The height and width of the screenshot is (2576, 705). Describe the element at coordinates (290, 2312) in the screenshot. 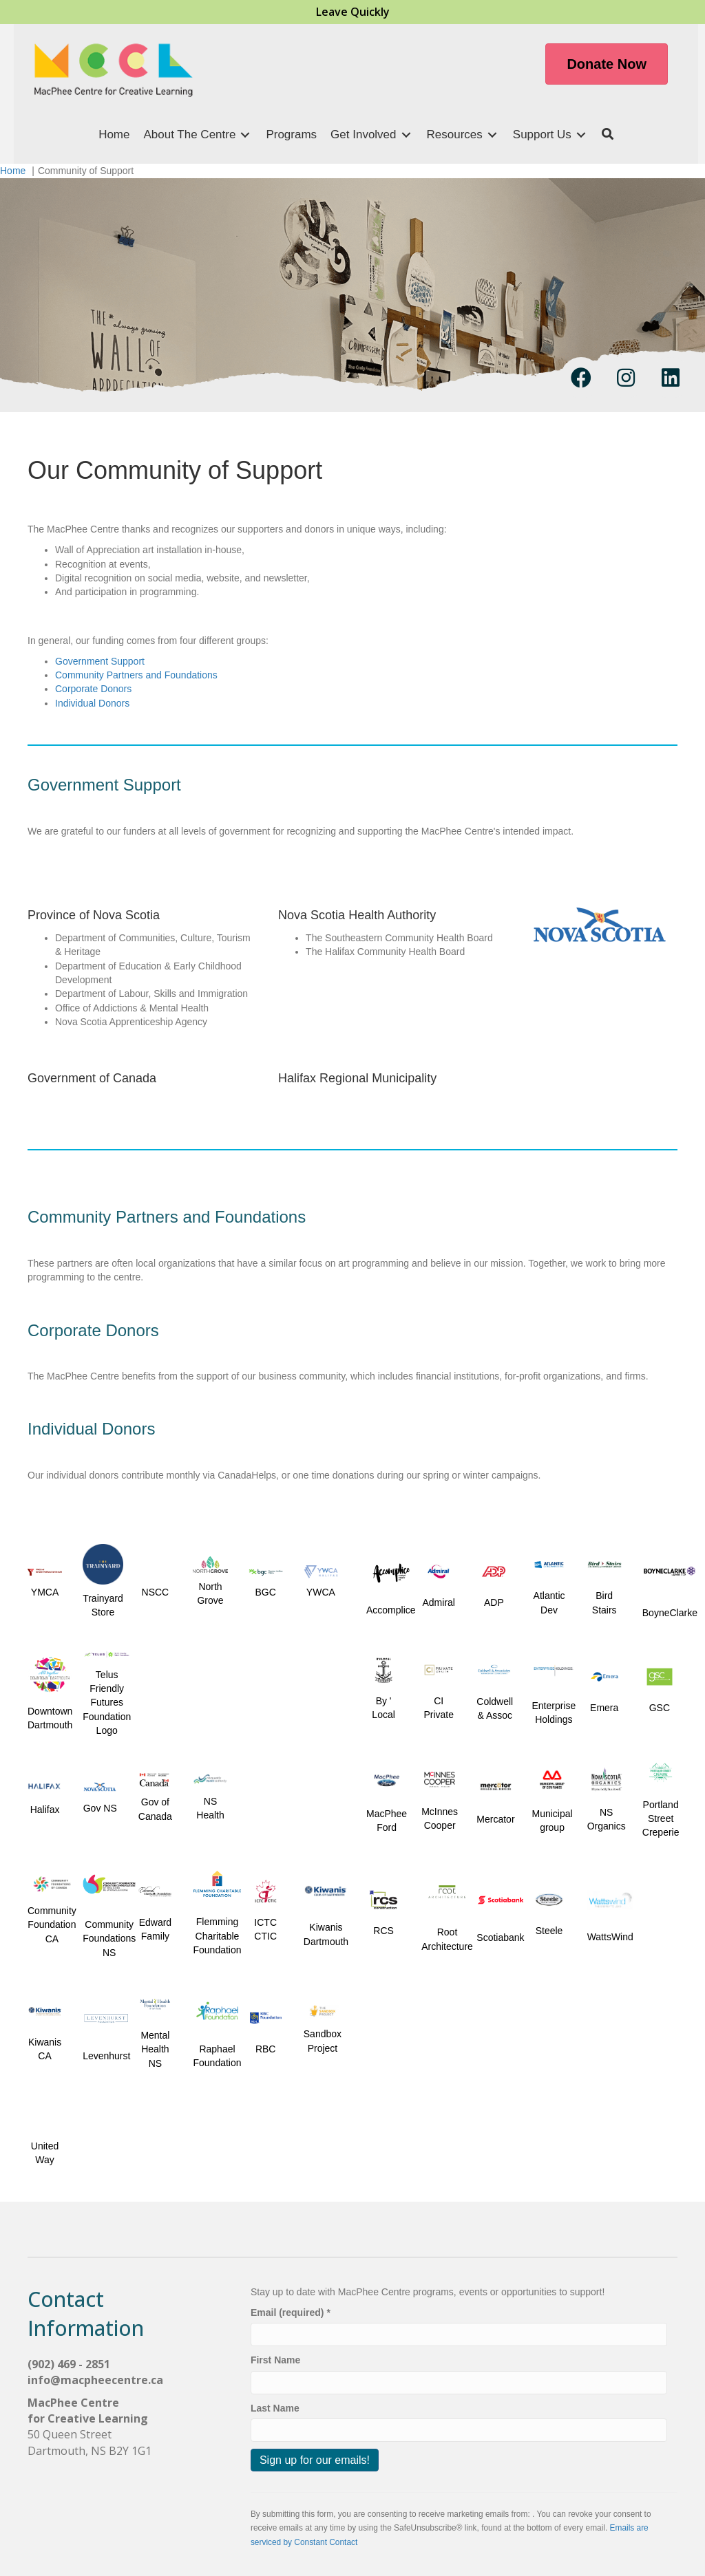

I see `Email (required)` at that location.